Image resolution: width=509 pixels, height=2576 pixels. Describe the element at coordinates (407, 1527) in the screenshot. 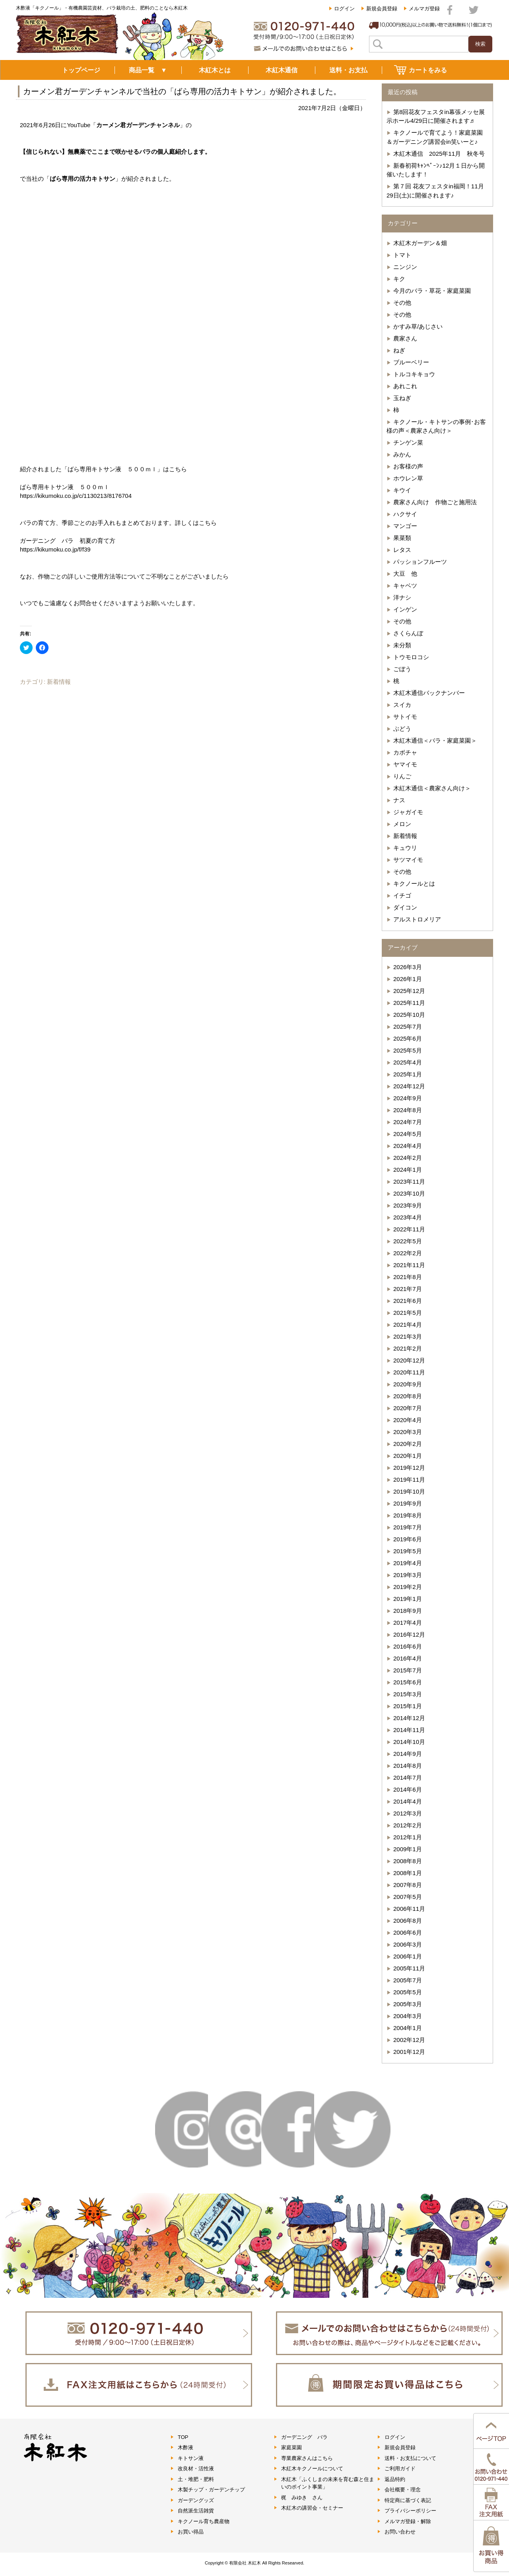

I see `2019年7月` at that location.